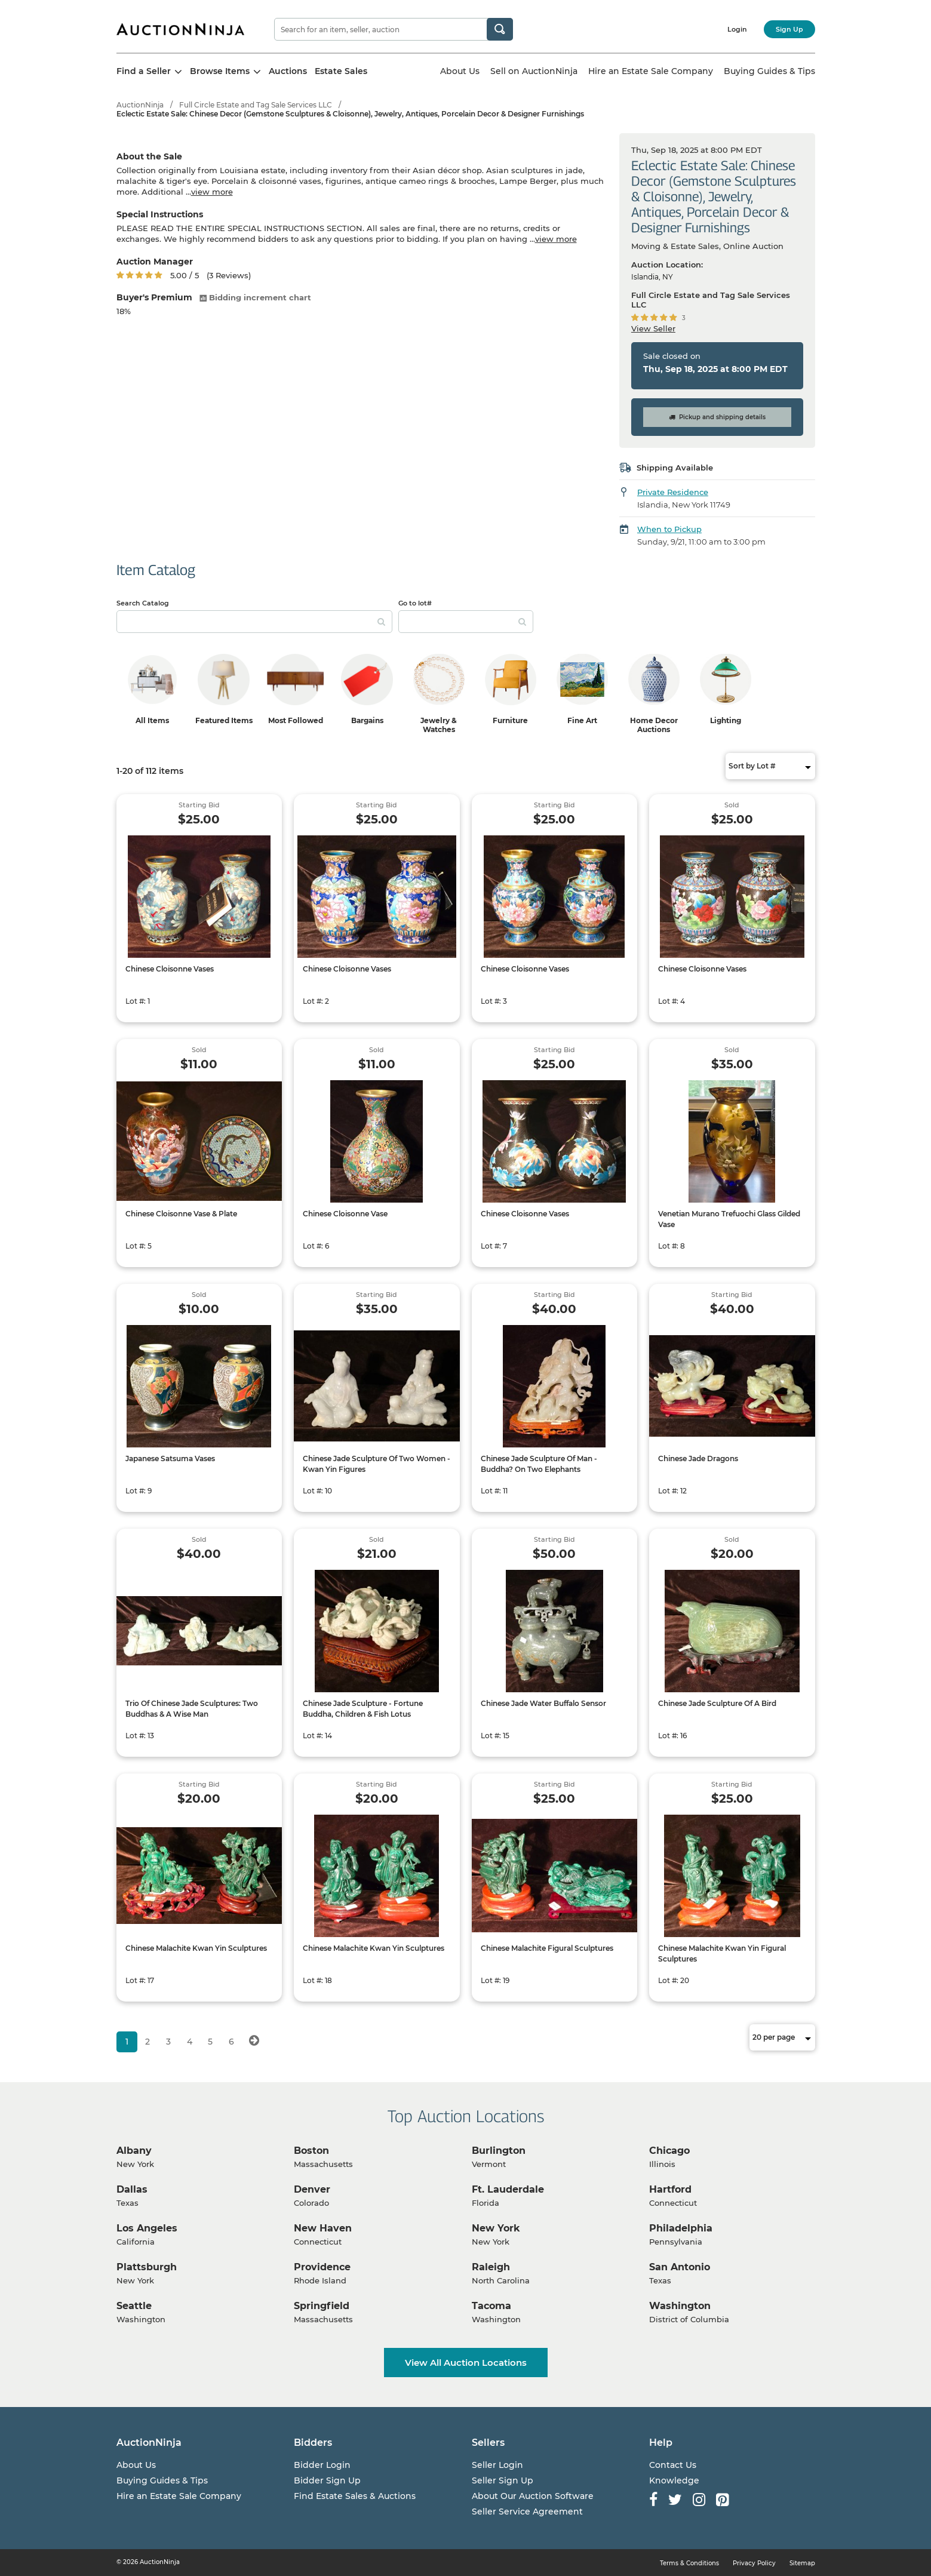 This screenshot has height=2576, width=931. What do you see at coordinates (698, 1458) in the screenshot?
I see `Chinese Jade Dragons` at bounding box center [698, 1458].